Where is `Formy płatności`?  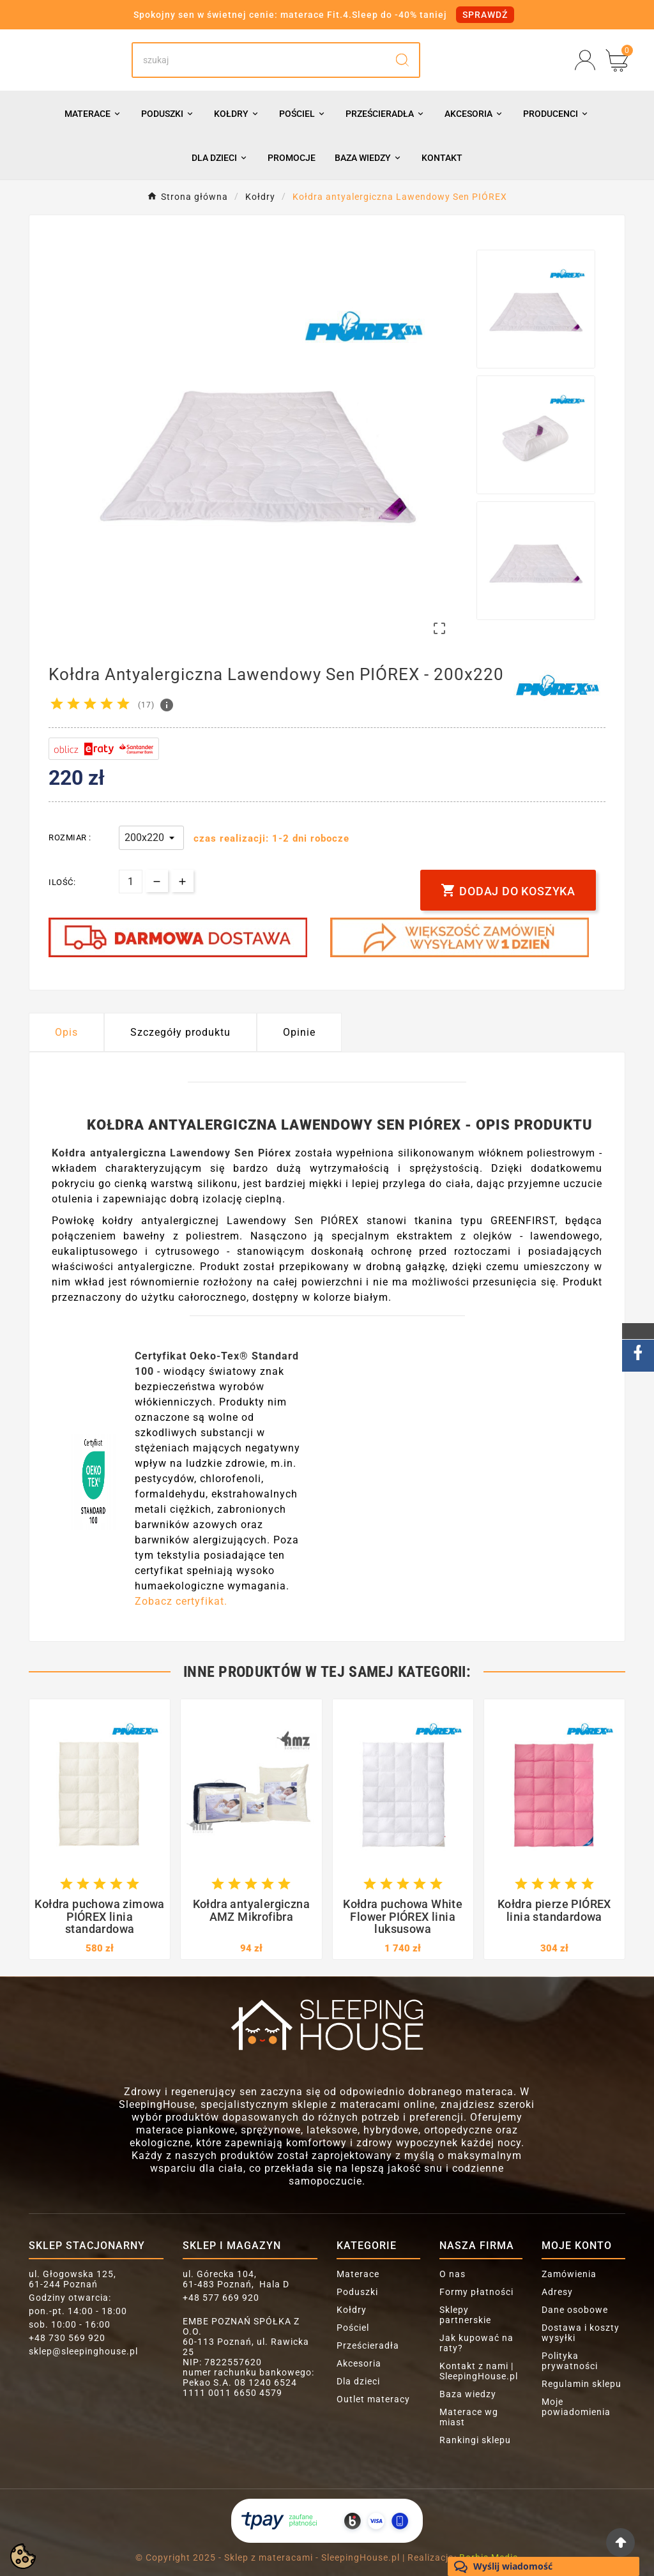
Formy płatności is located at coordinates (476, 2292).